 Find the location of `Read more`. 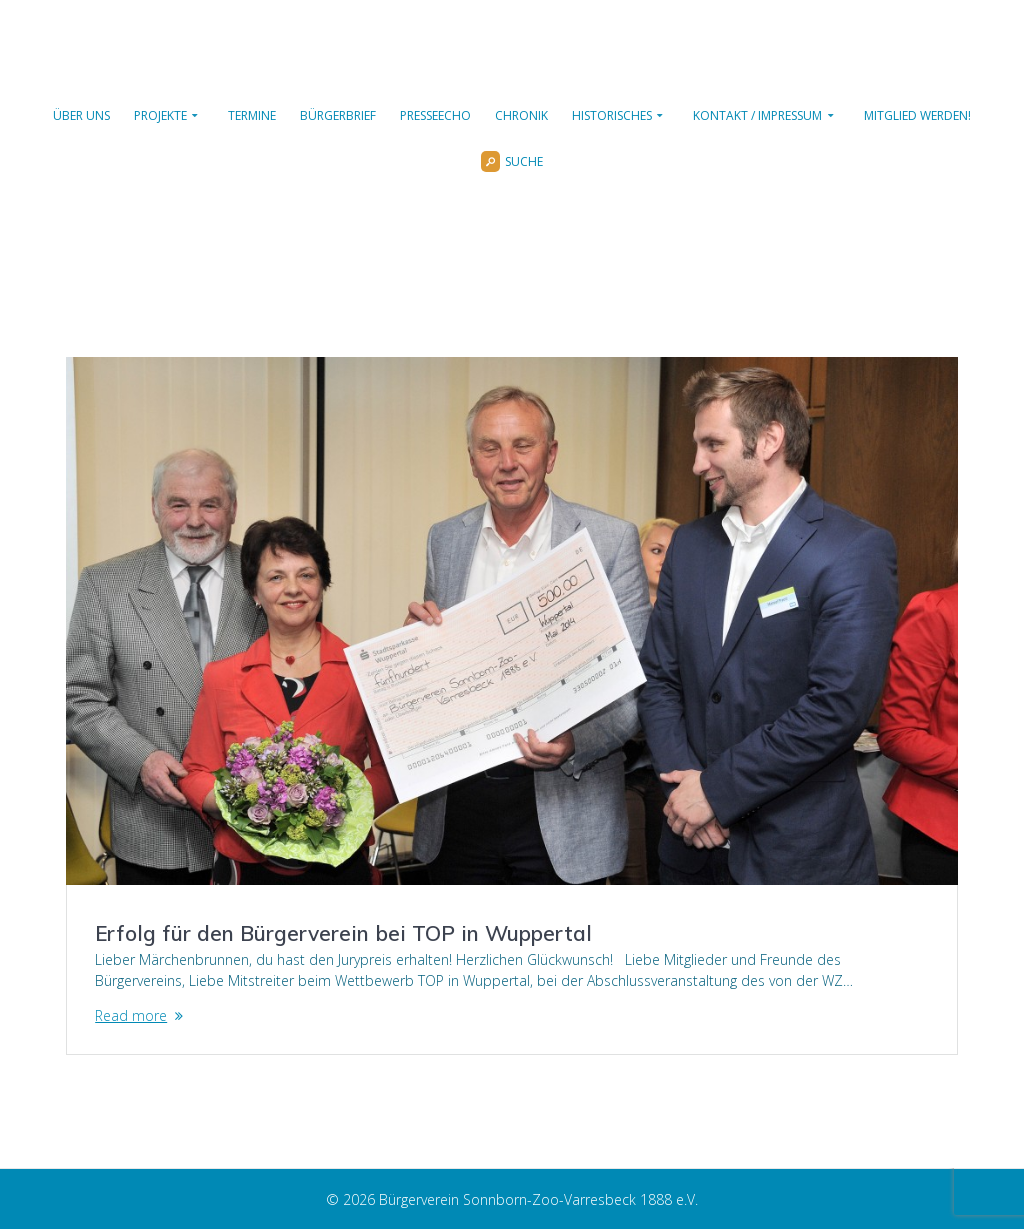

Read more is located at coordinates (131, 1015).